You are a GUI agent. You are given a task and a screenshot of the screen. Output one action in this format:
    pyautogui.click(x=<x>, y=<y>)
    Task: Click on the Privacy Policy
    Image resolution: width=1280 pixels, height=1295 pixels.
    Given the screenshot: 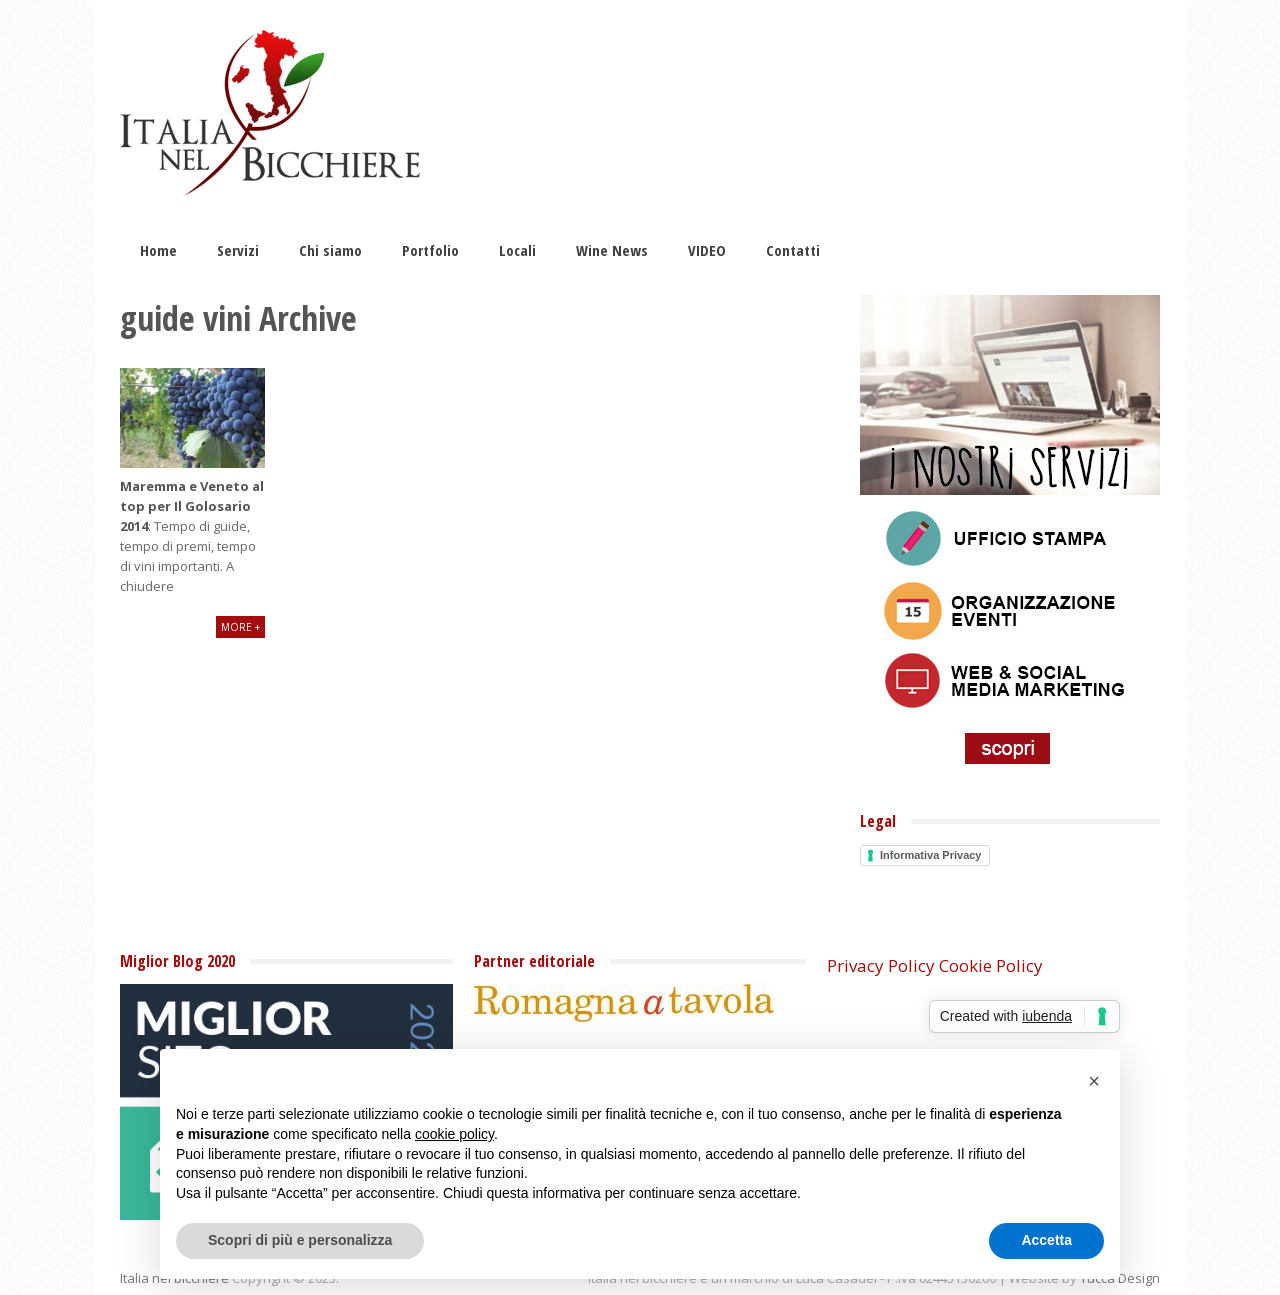 What is the action you would take?
    pyautogui.click(x=881, y=965)
    